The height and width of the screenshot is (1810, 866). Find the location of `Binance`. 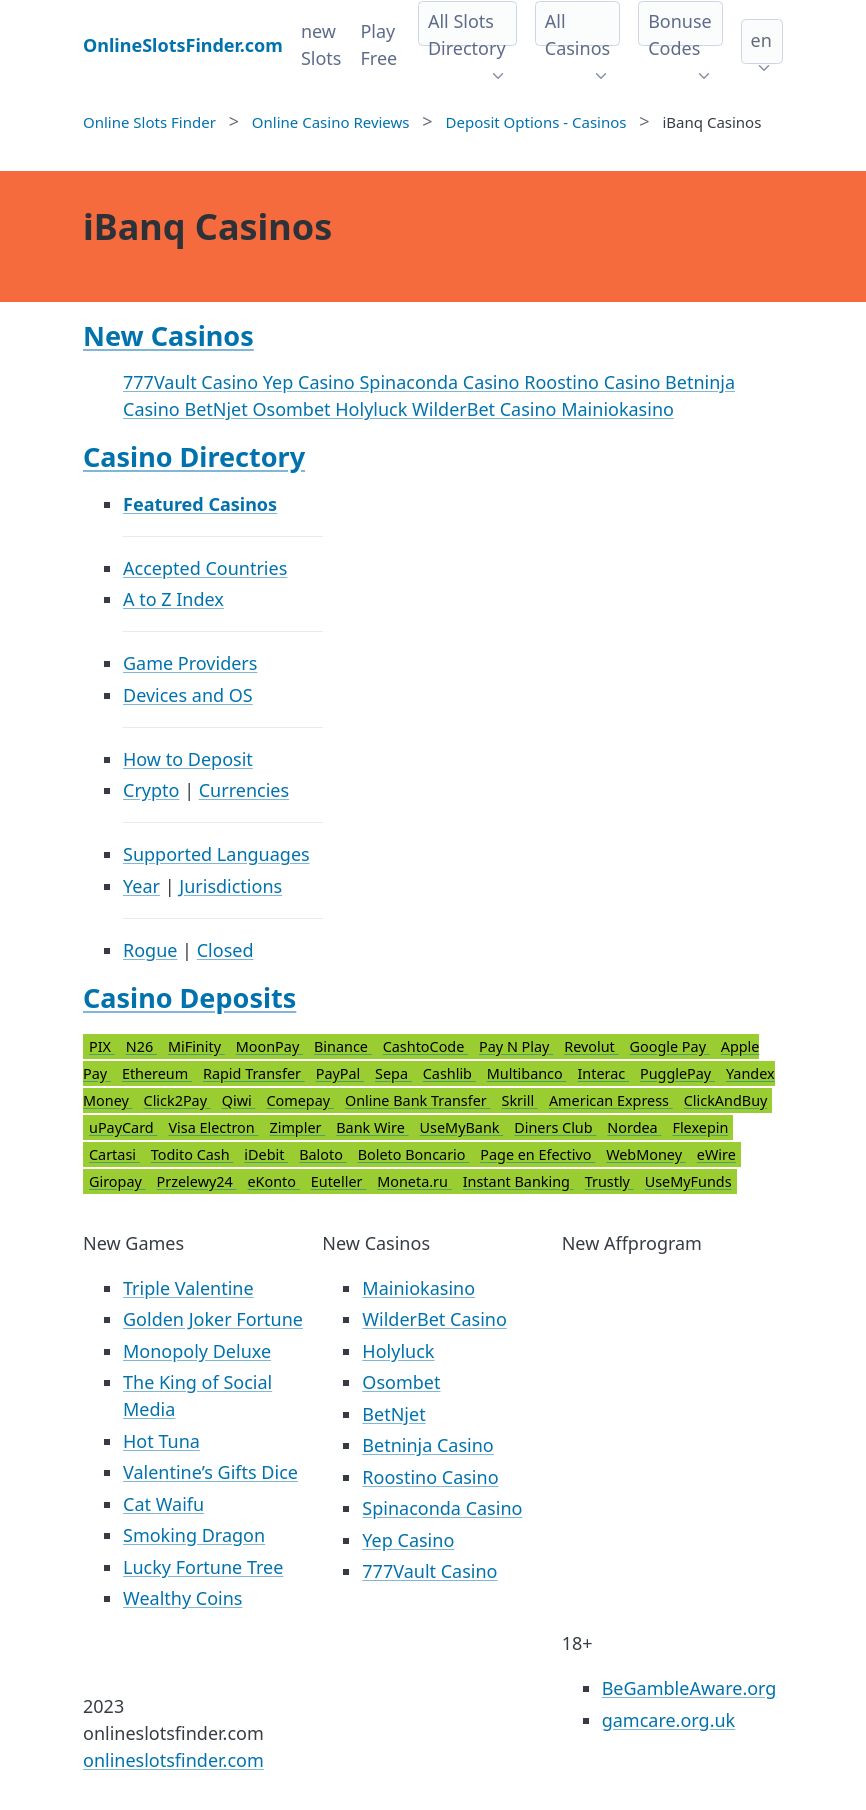

Binance is located at coordinates (343, 1046).